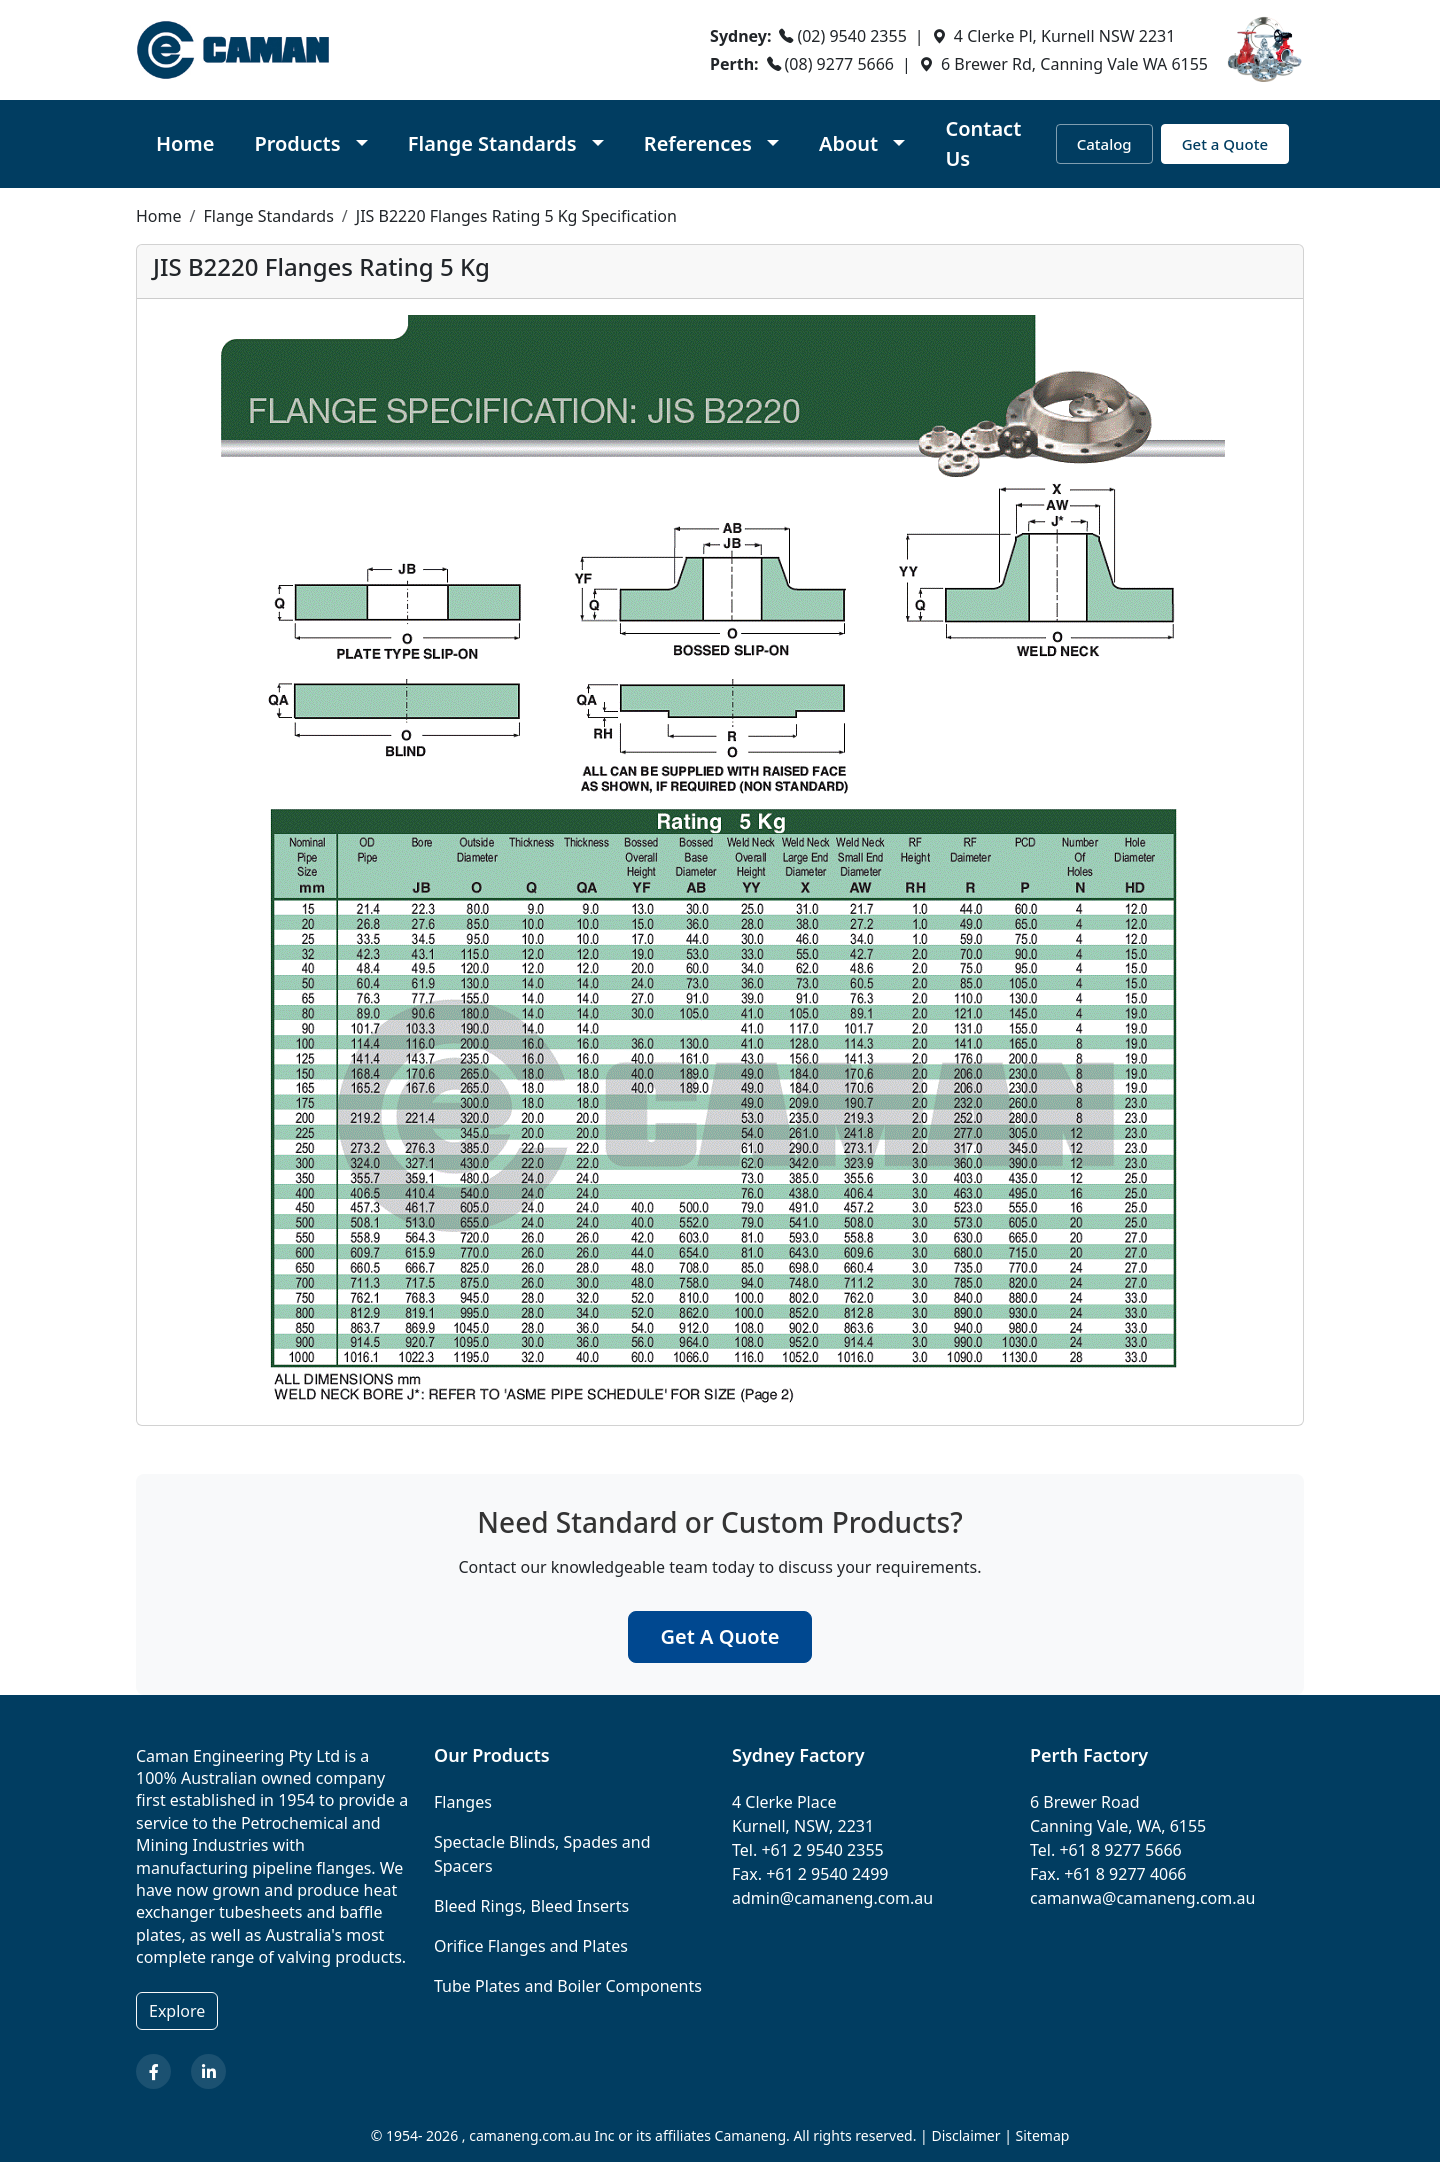  I want to click on [button], so click(310, 144).